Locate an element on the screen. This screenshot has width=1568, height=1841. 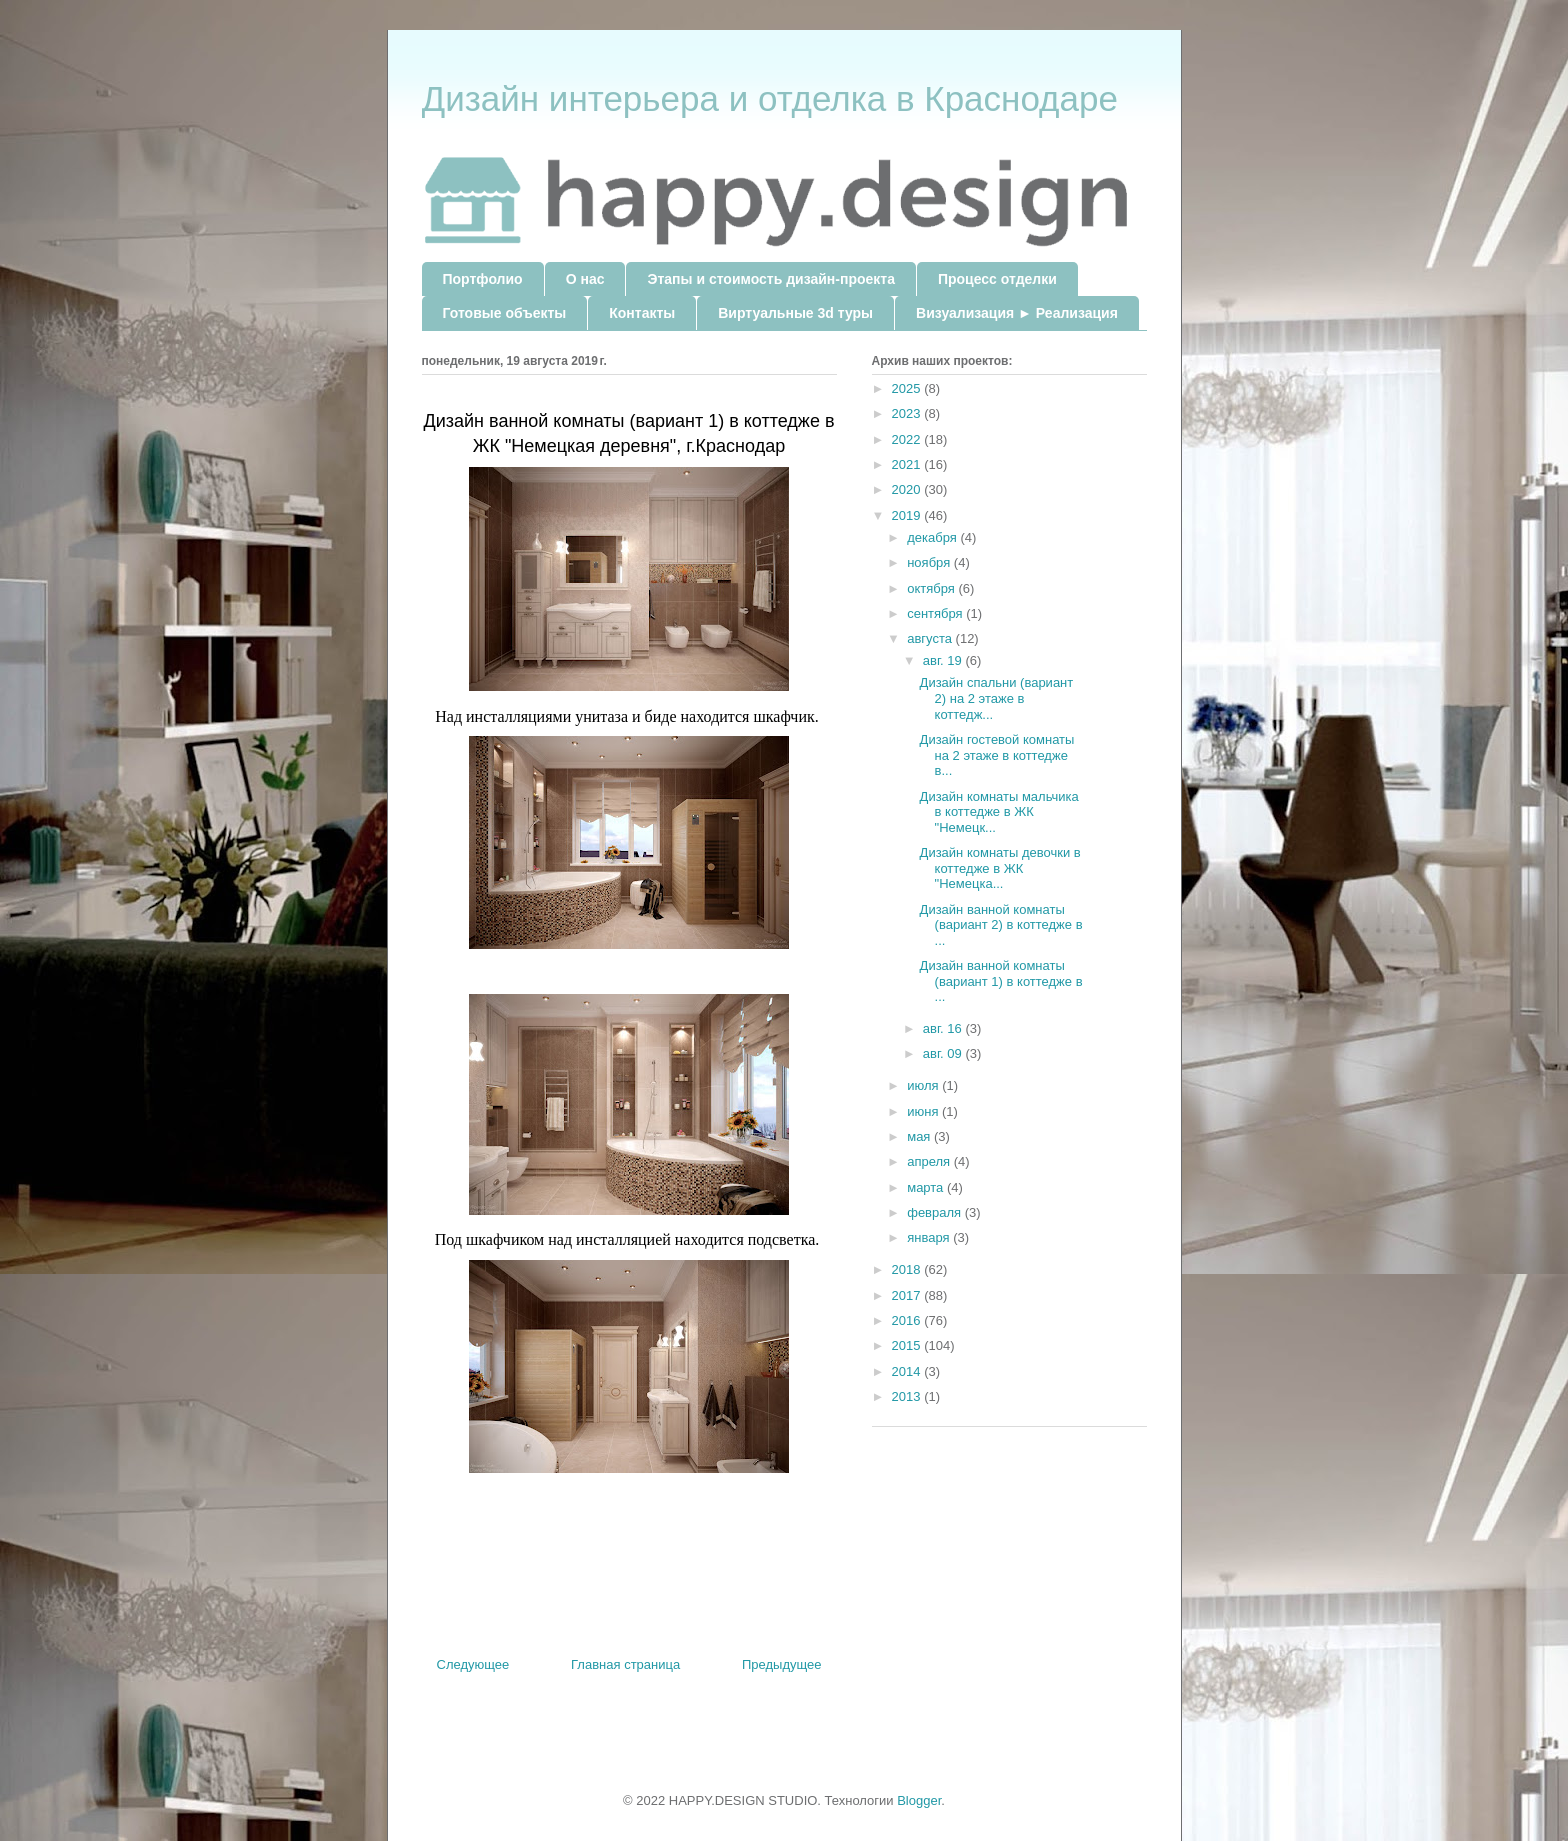
Дизайн комнаты мальчика в коттедже в ЖК "Немецк... is located at coordinates (999, 812).